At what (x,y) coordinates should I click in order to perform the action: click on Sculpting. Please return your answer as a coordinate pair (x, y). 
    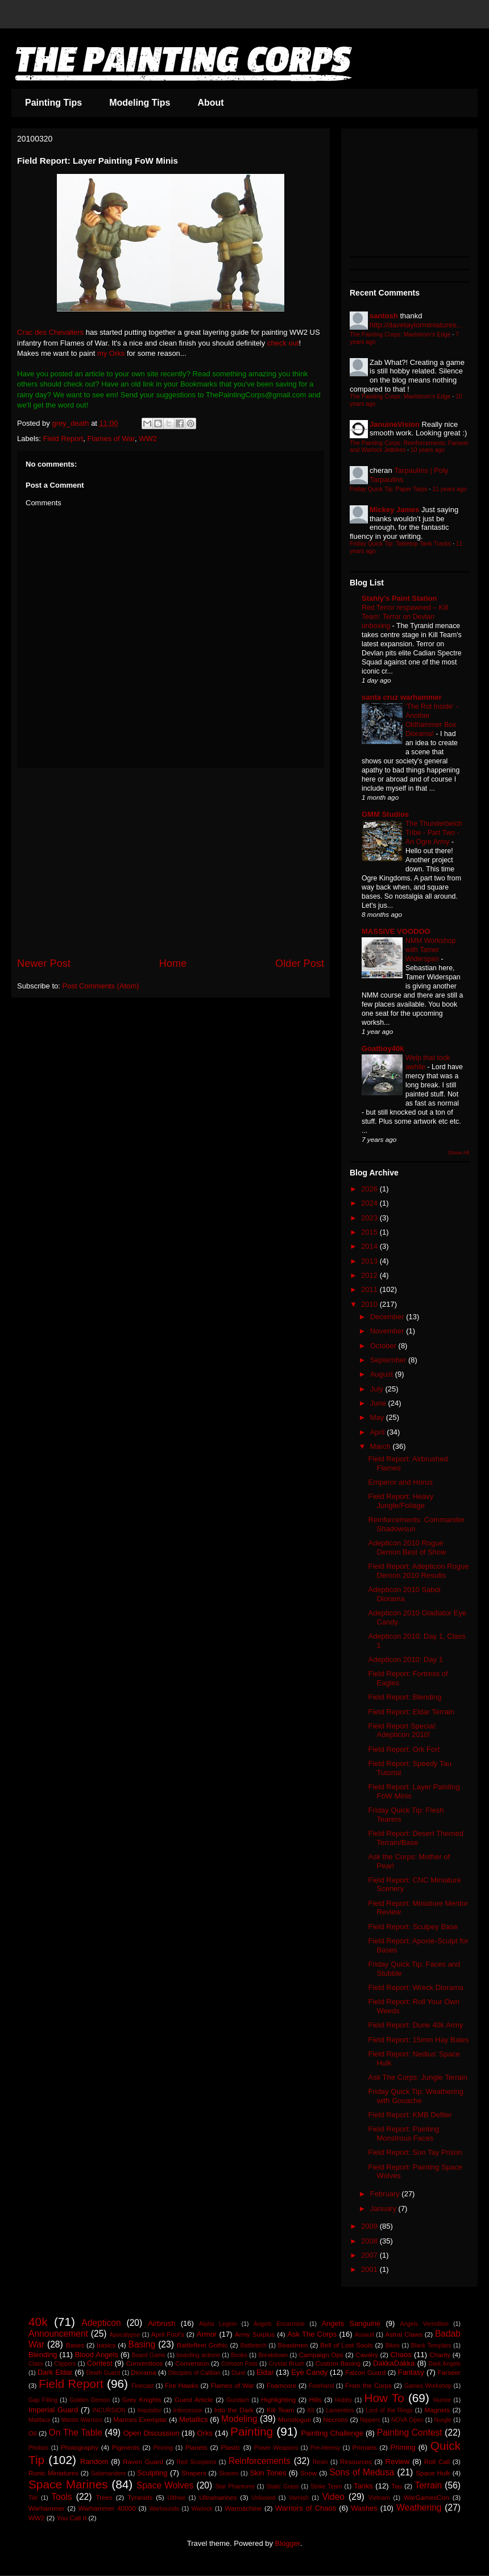
    Looking at the image, I should click on (152, 2473).